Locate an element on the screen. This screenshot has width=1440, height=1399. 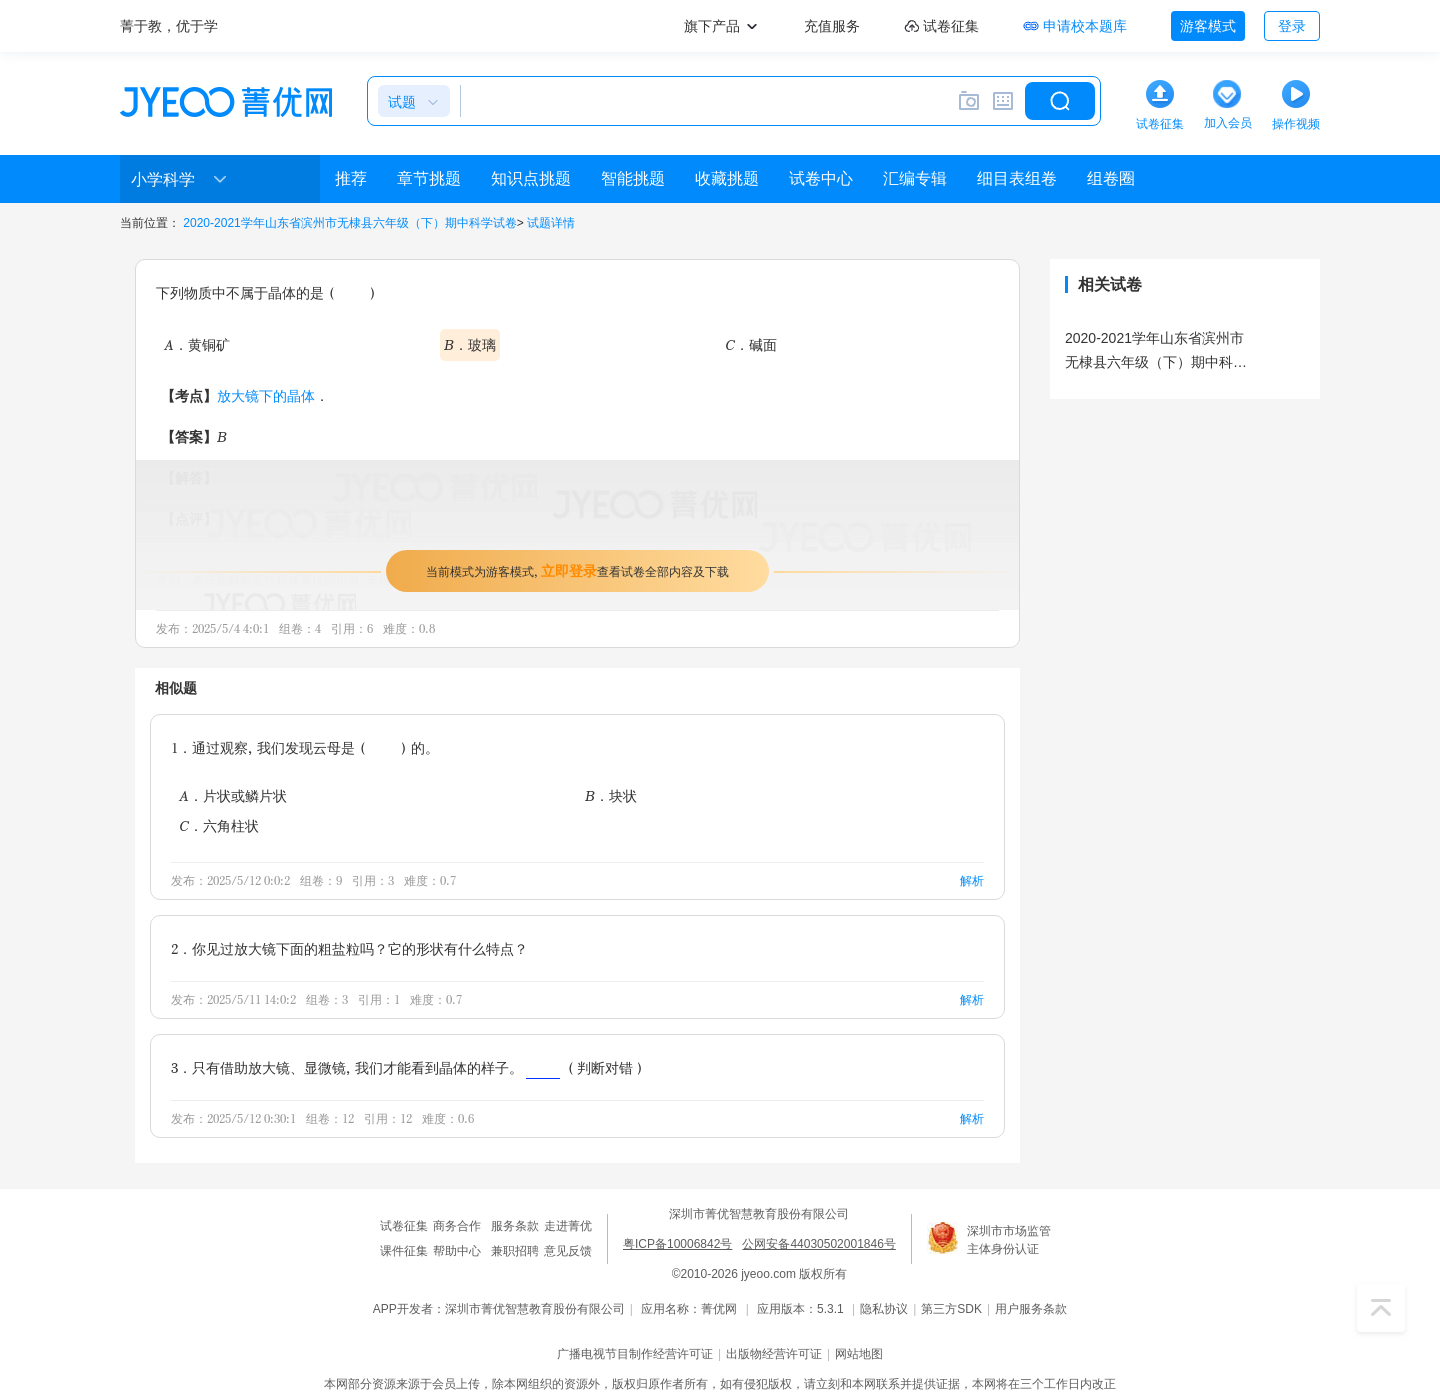
菁于教，优于学 is located at coordinates (169, 26).